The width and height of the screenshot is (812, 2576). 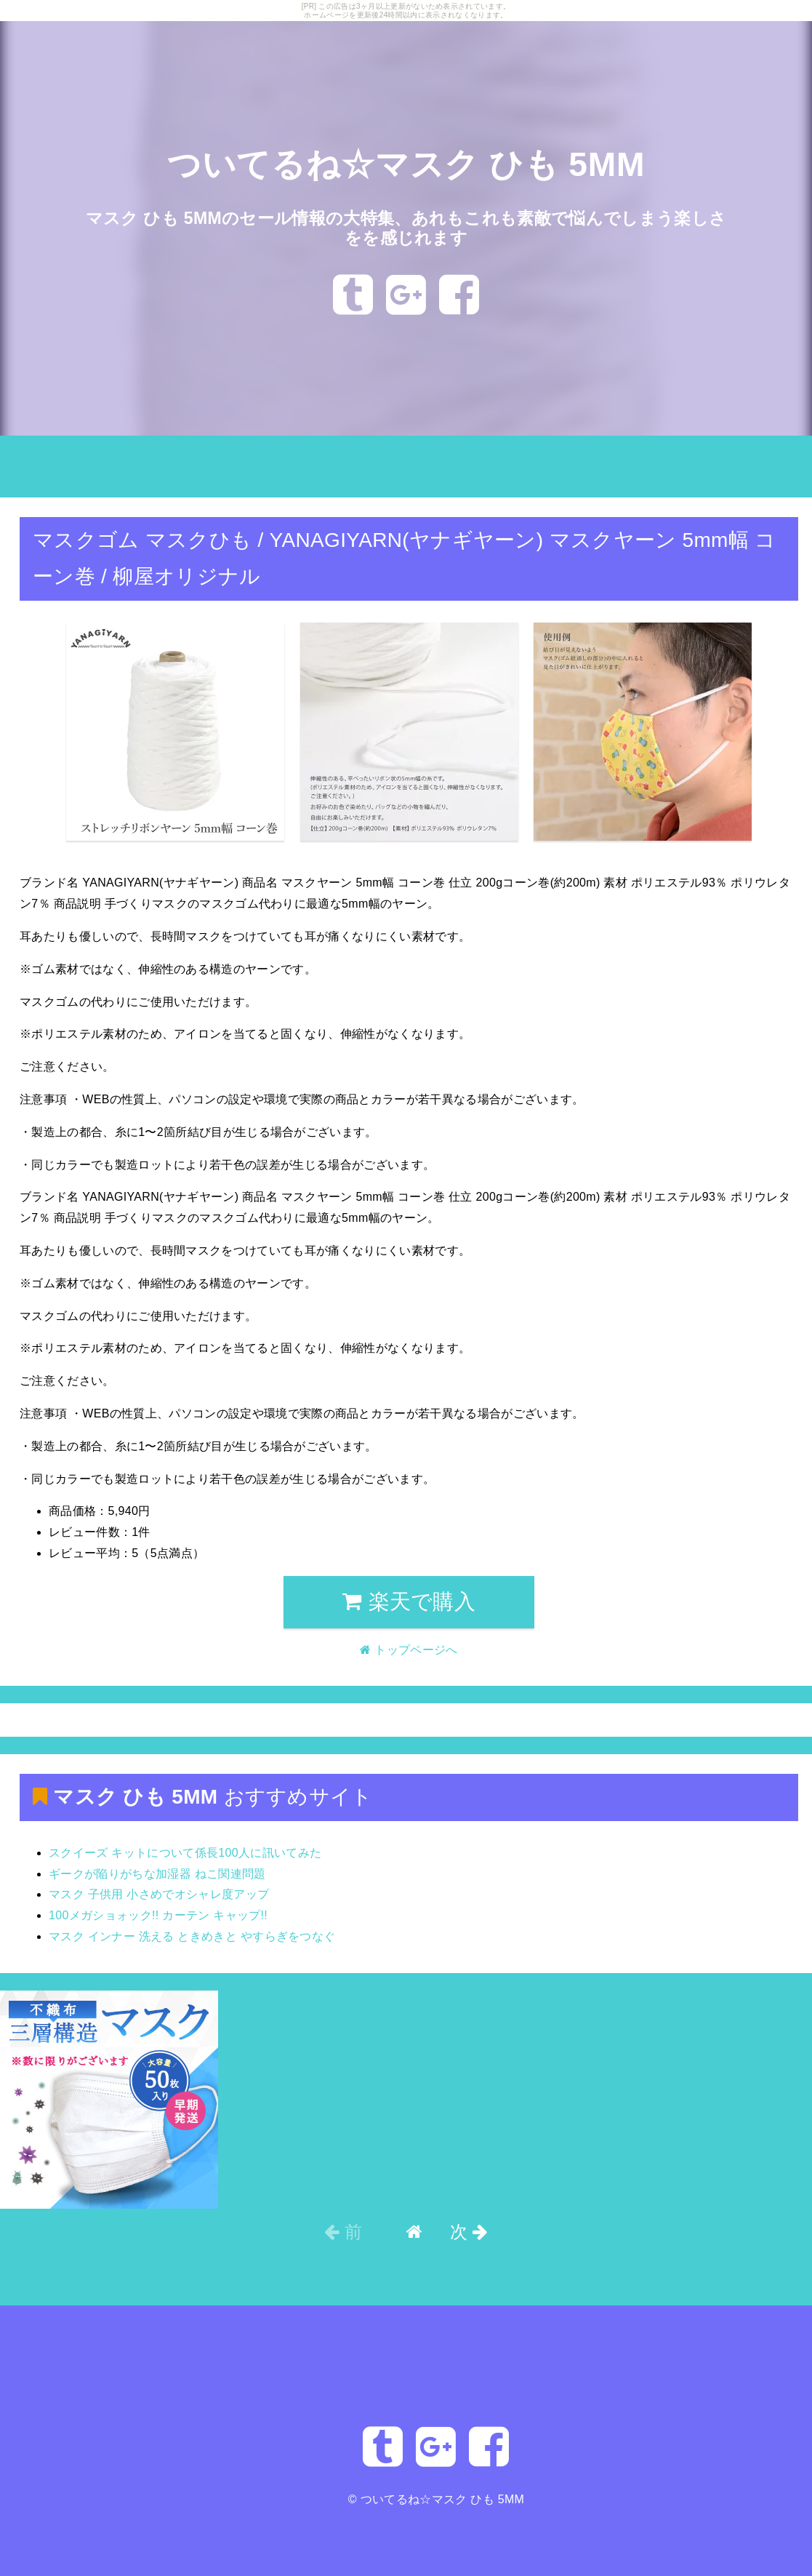 I want to click on マスク 子供用 小さめでオシャレ度アップ, so click(x=159, y=1894).